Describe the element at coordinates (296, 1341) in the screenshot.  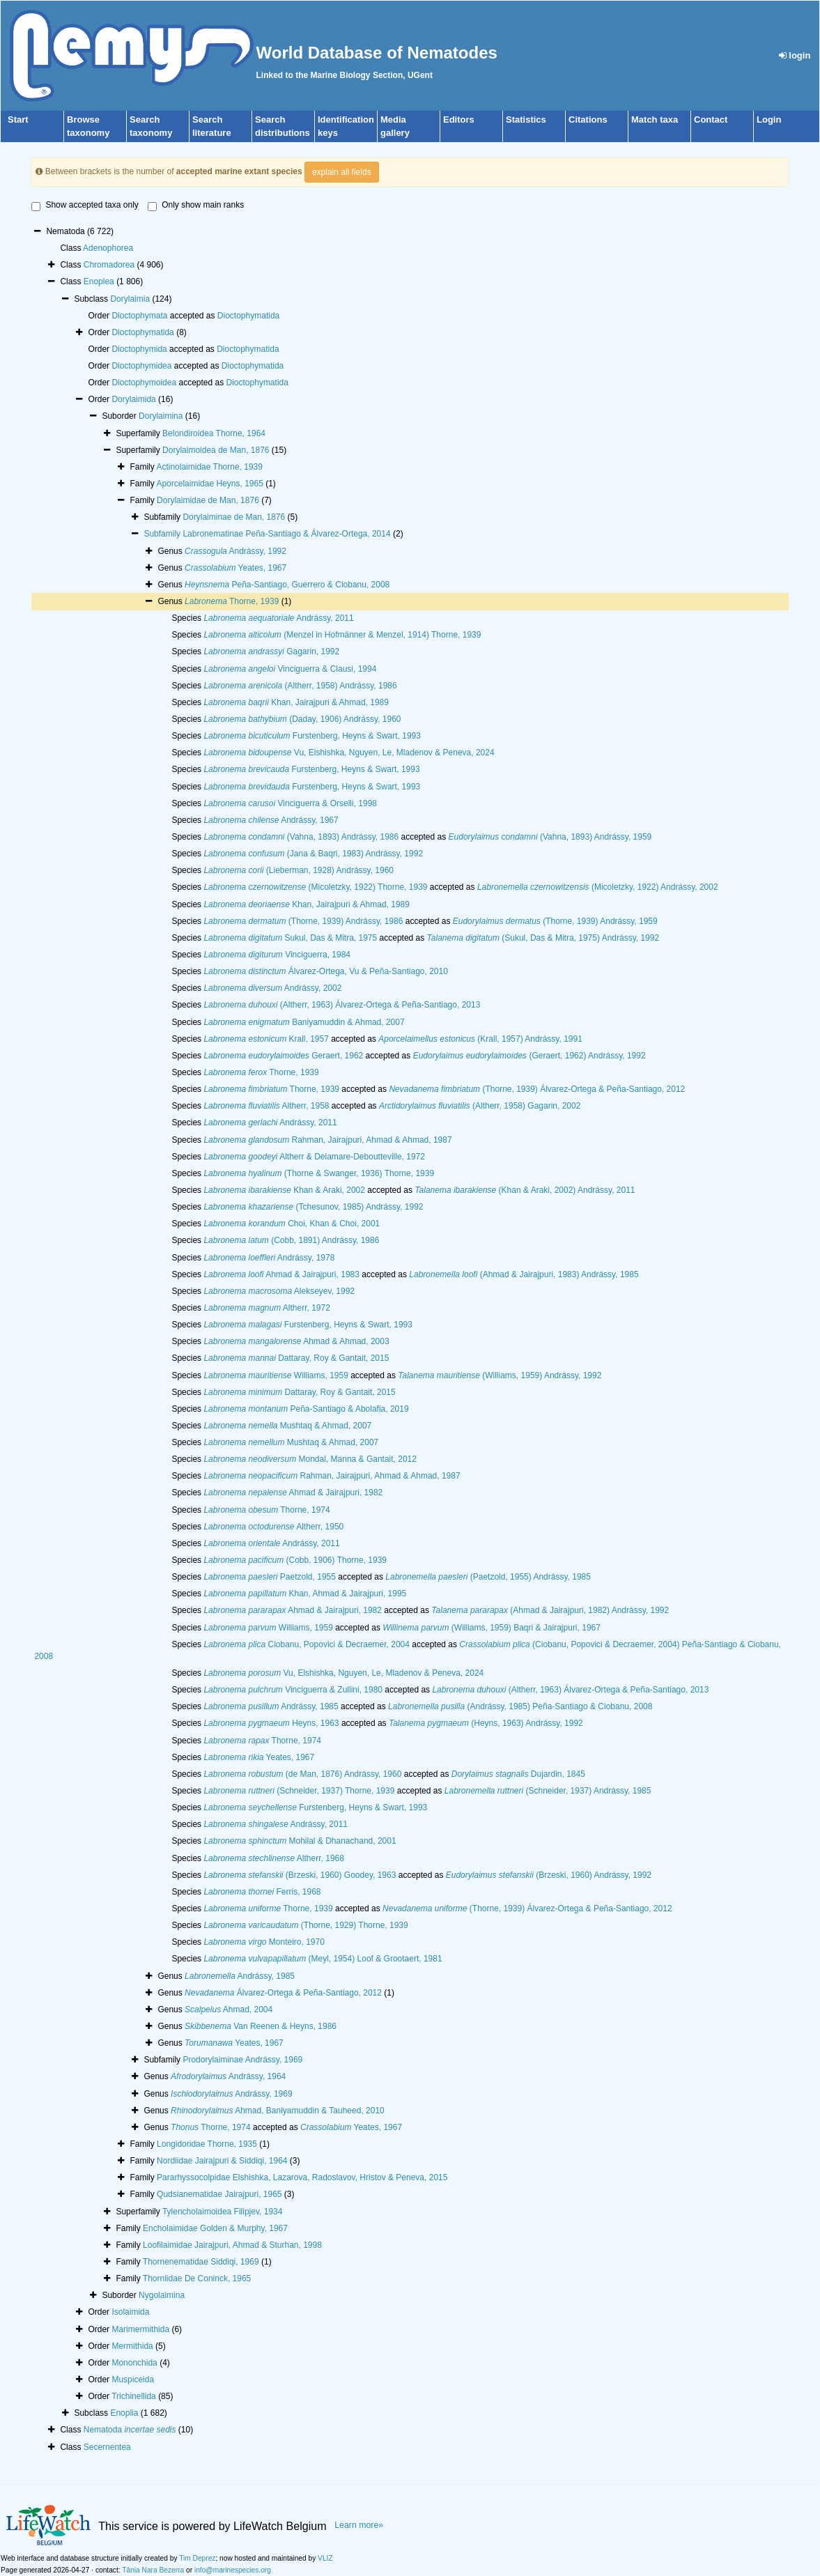
I see `Ahmad & Ahmad, 2003` at that location.